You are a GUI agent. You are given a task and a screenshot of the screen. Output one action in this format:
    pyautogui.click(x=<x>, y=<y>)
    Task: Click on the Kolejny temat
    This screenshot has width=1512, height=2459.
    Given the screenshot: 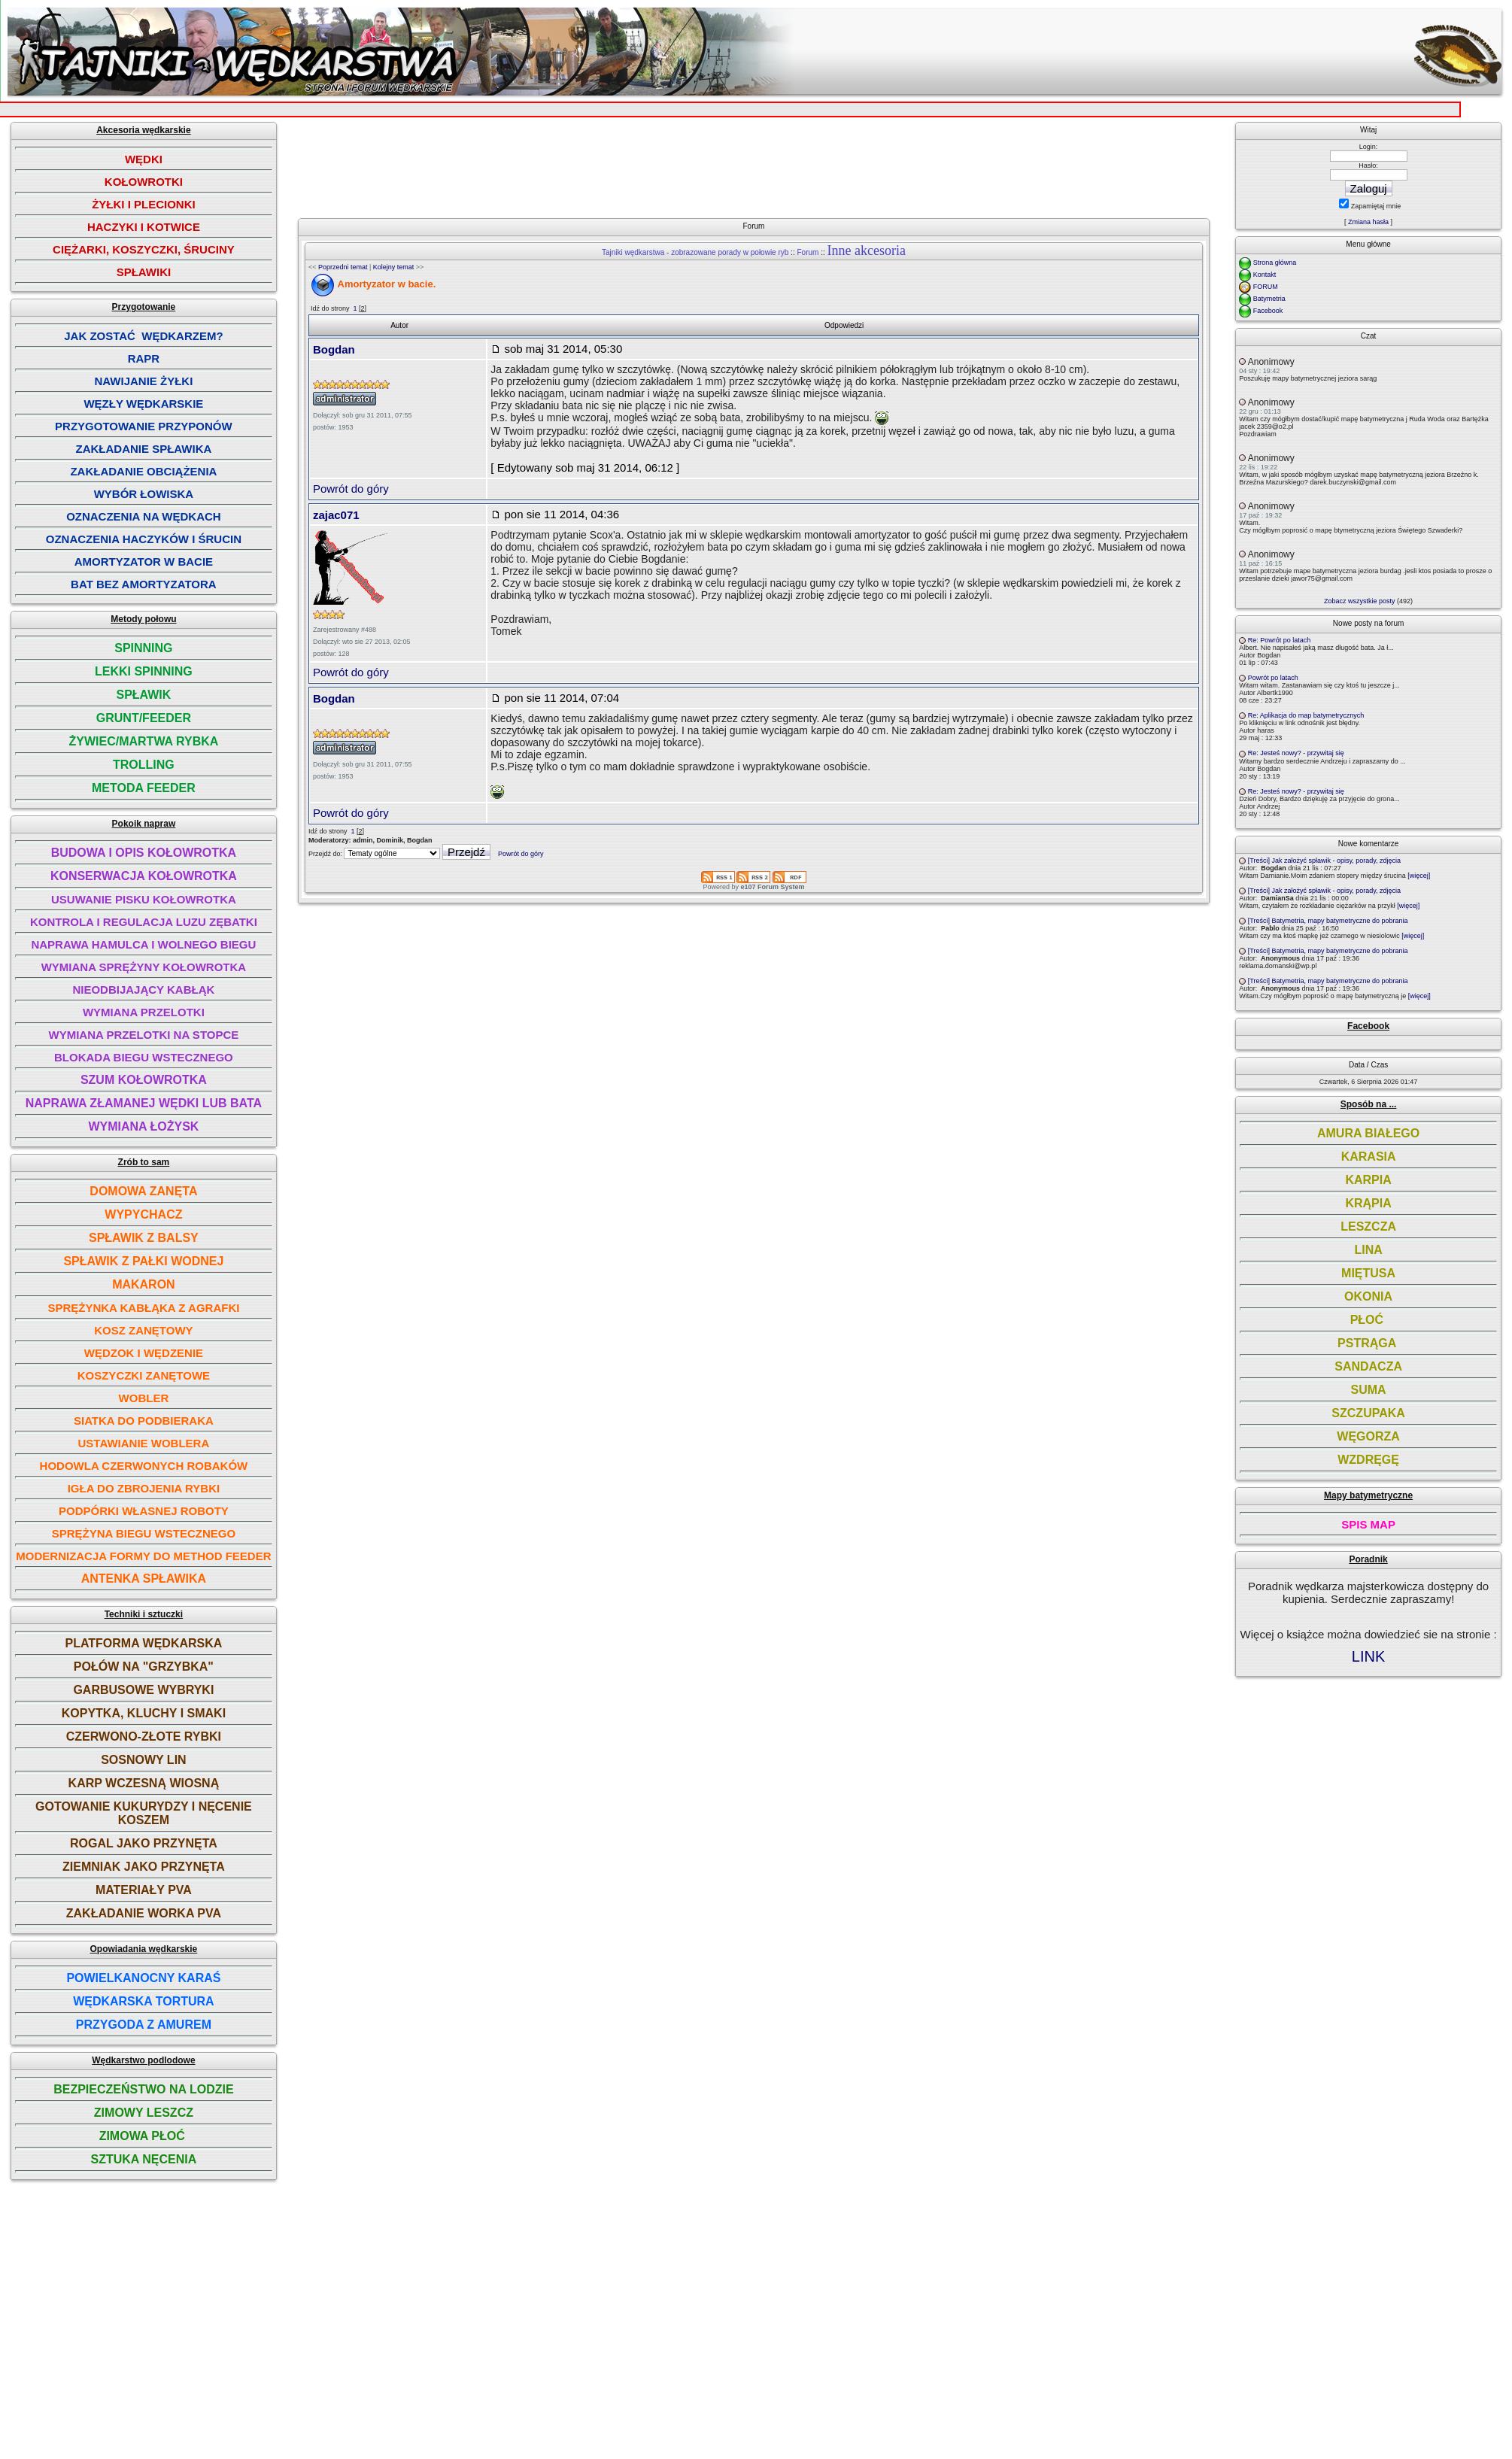 What is the action you would take?
    pyautogui.click(x=393, y=267)
    